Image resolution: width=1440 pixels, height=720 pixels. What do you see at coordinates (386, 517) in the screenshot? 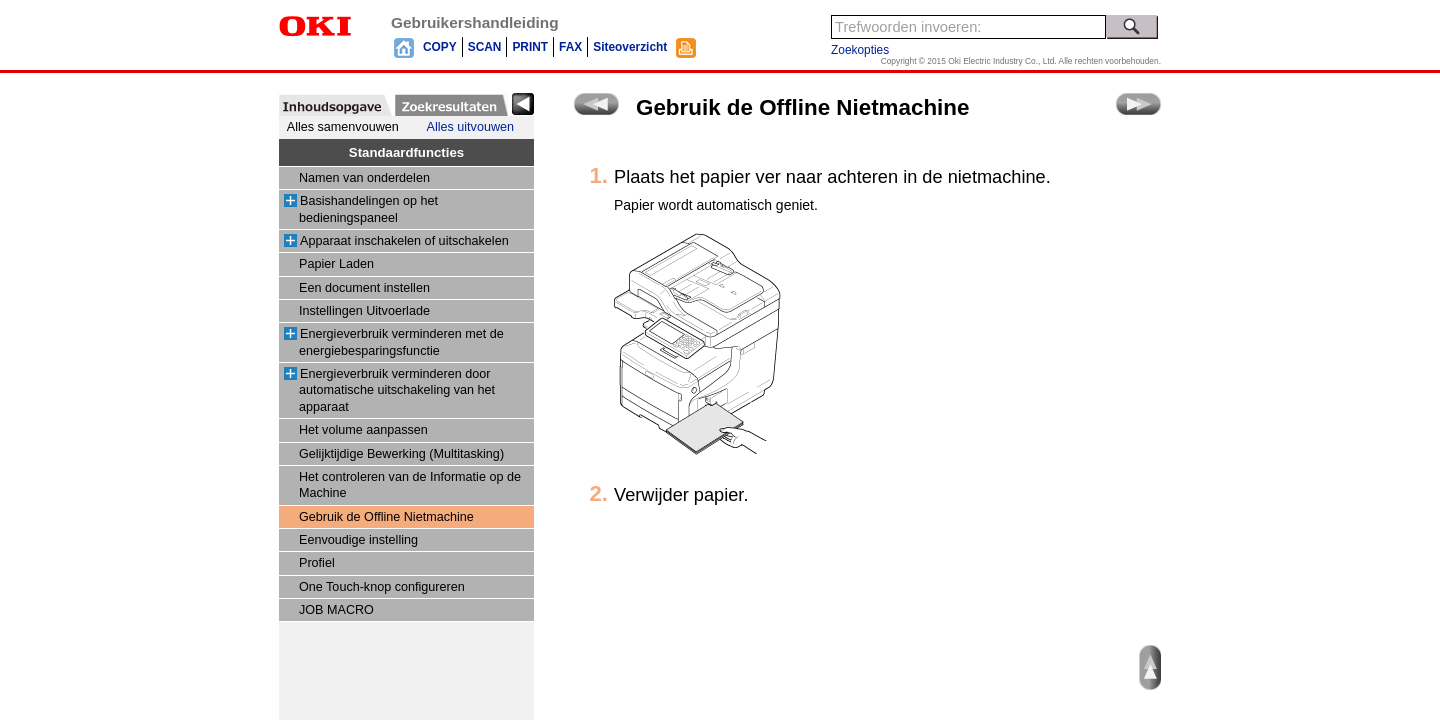
I see `Gebruik de Offline Nietmachine` at bounding box center [386, 517].